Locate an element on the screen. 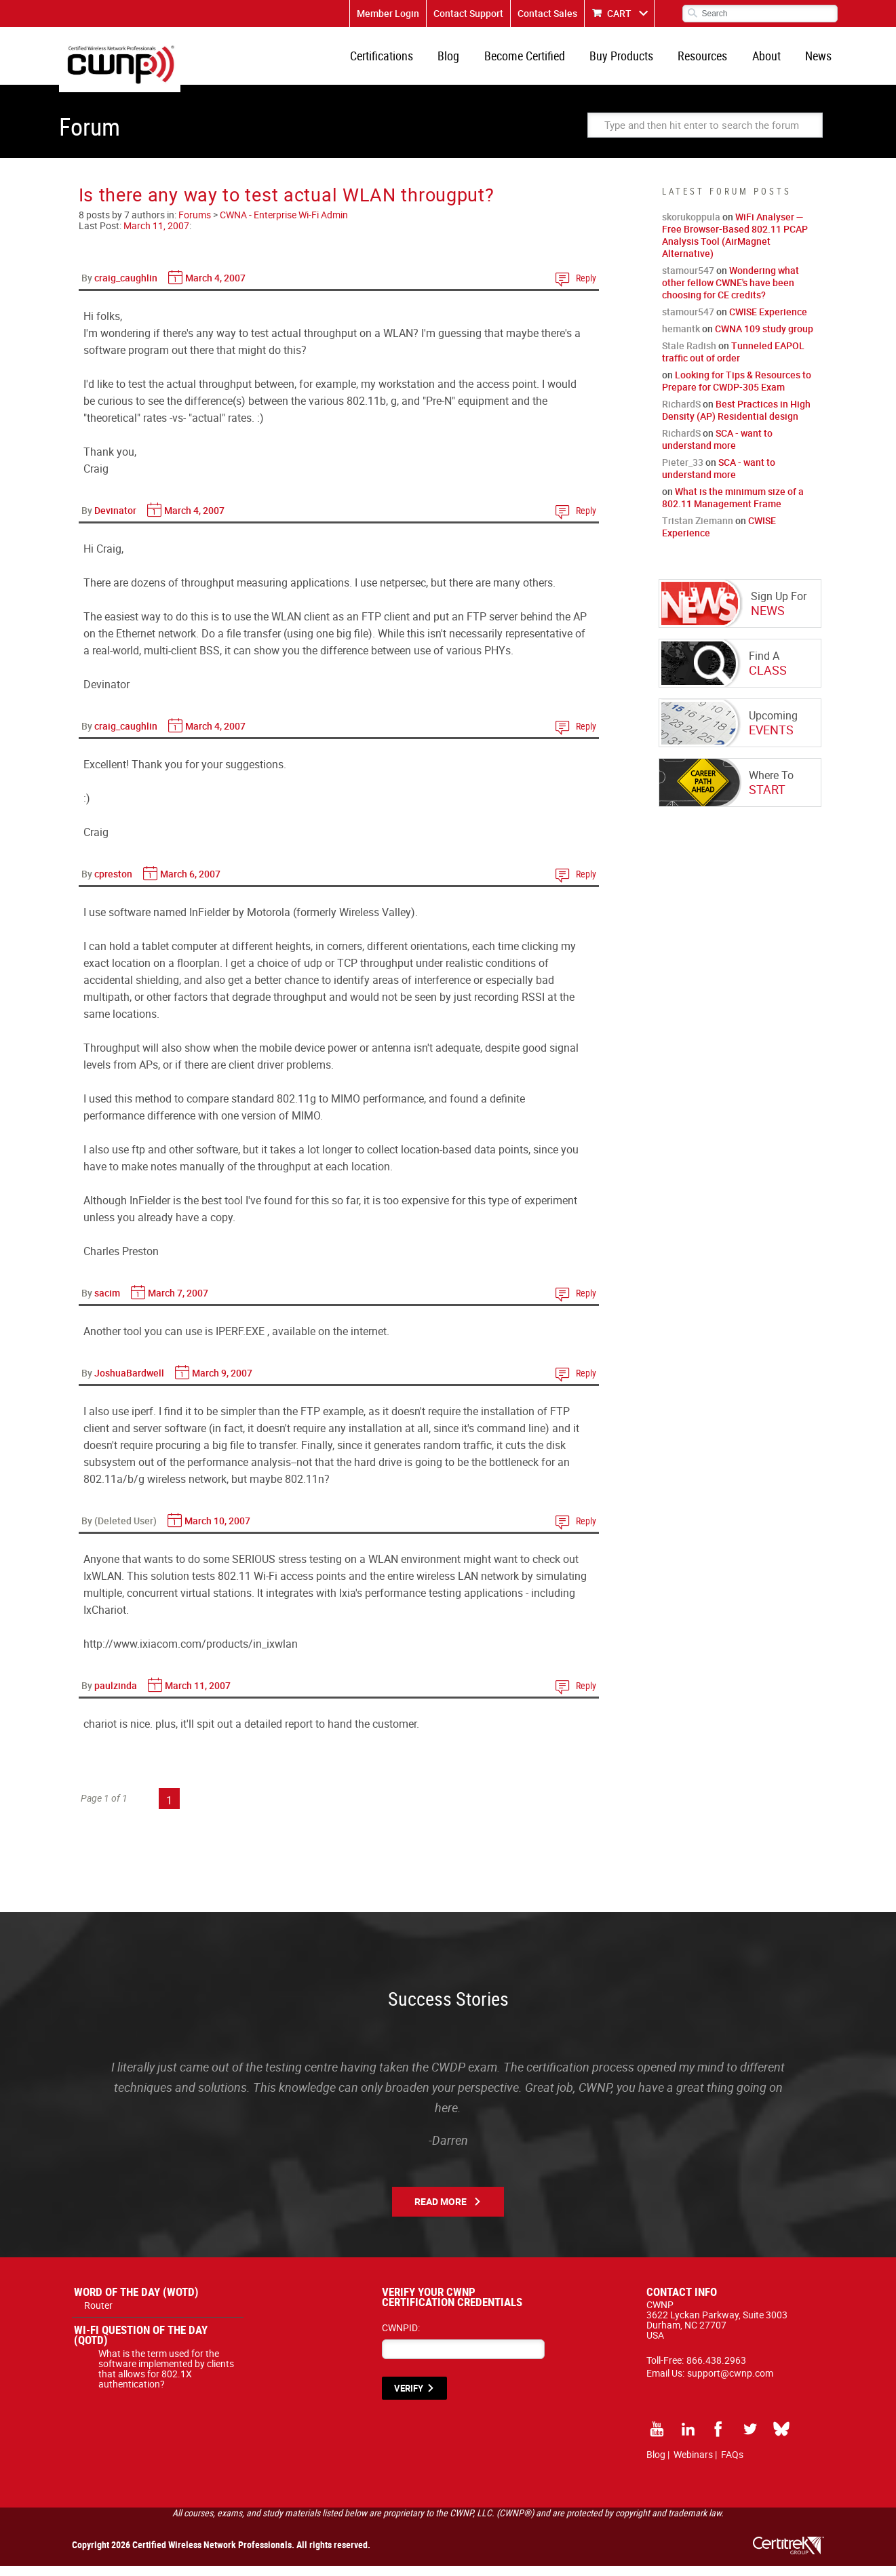 The width and height of the screenshot is (896, 2576). Tristan Ziemann is located at coordinates (697, 530).